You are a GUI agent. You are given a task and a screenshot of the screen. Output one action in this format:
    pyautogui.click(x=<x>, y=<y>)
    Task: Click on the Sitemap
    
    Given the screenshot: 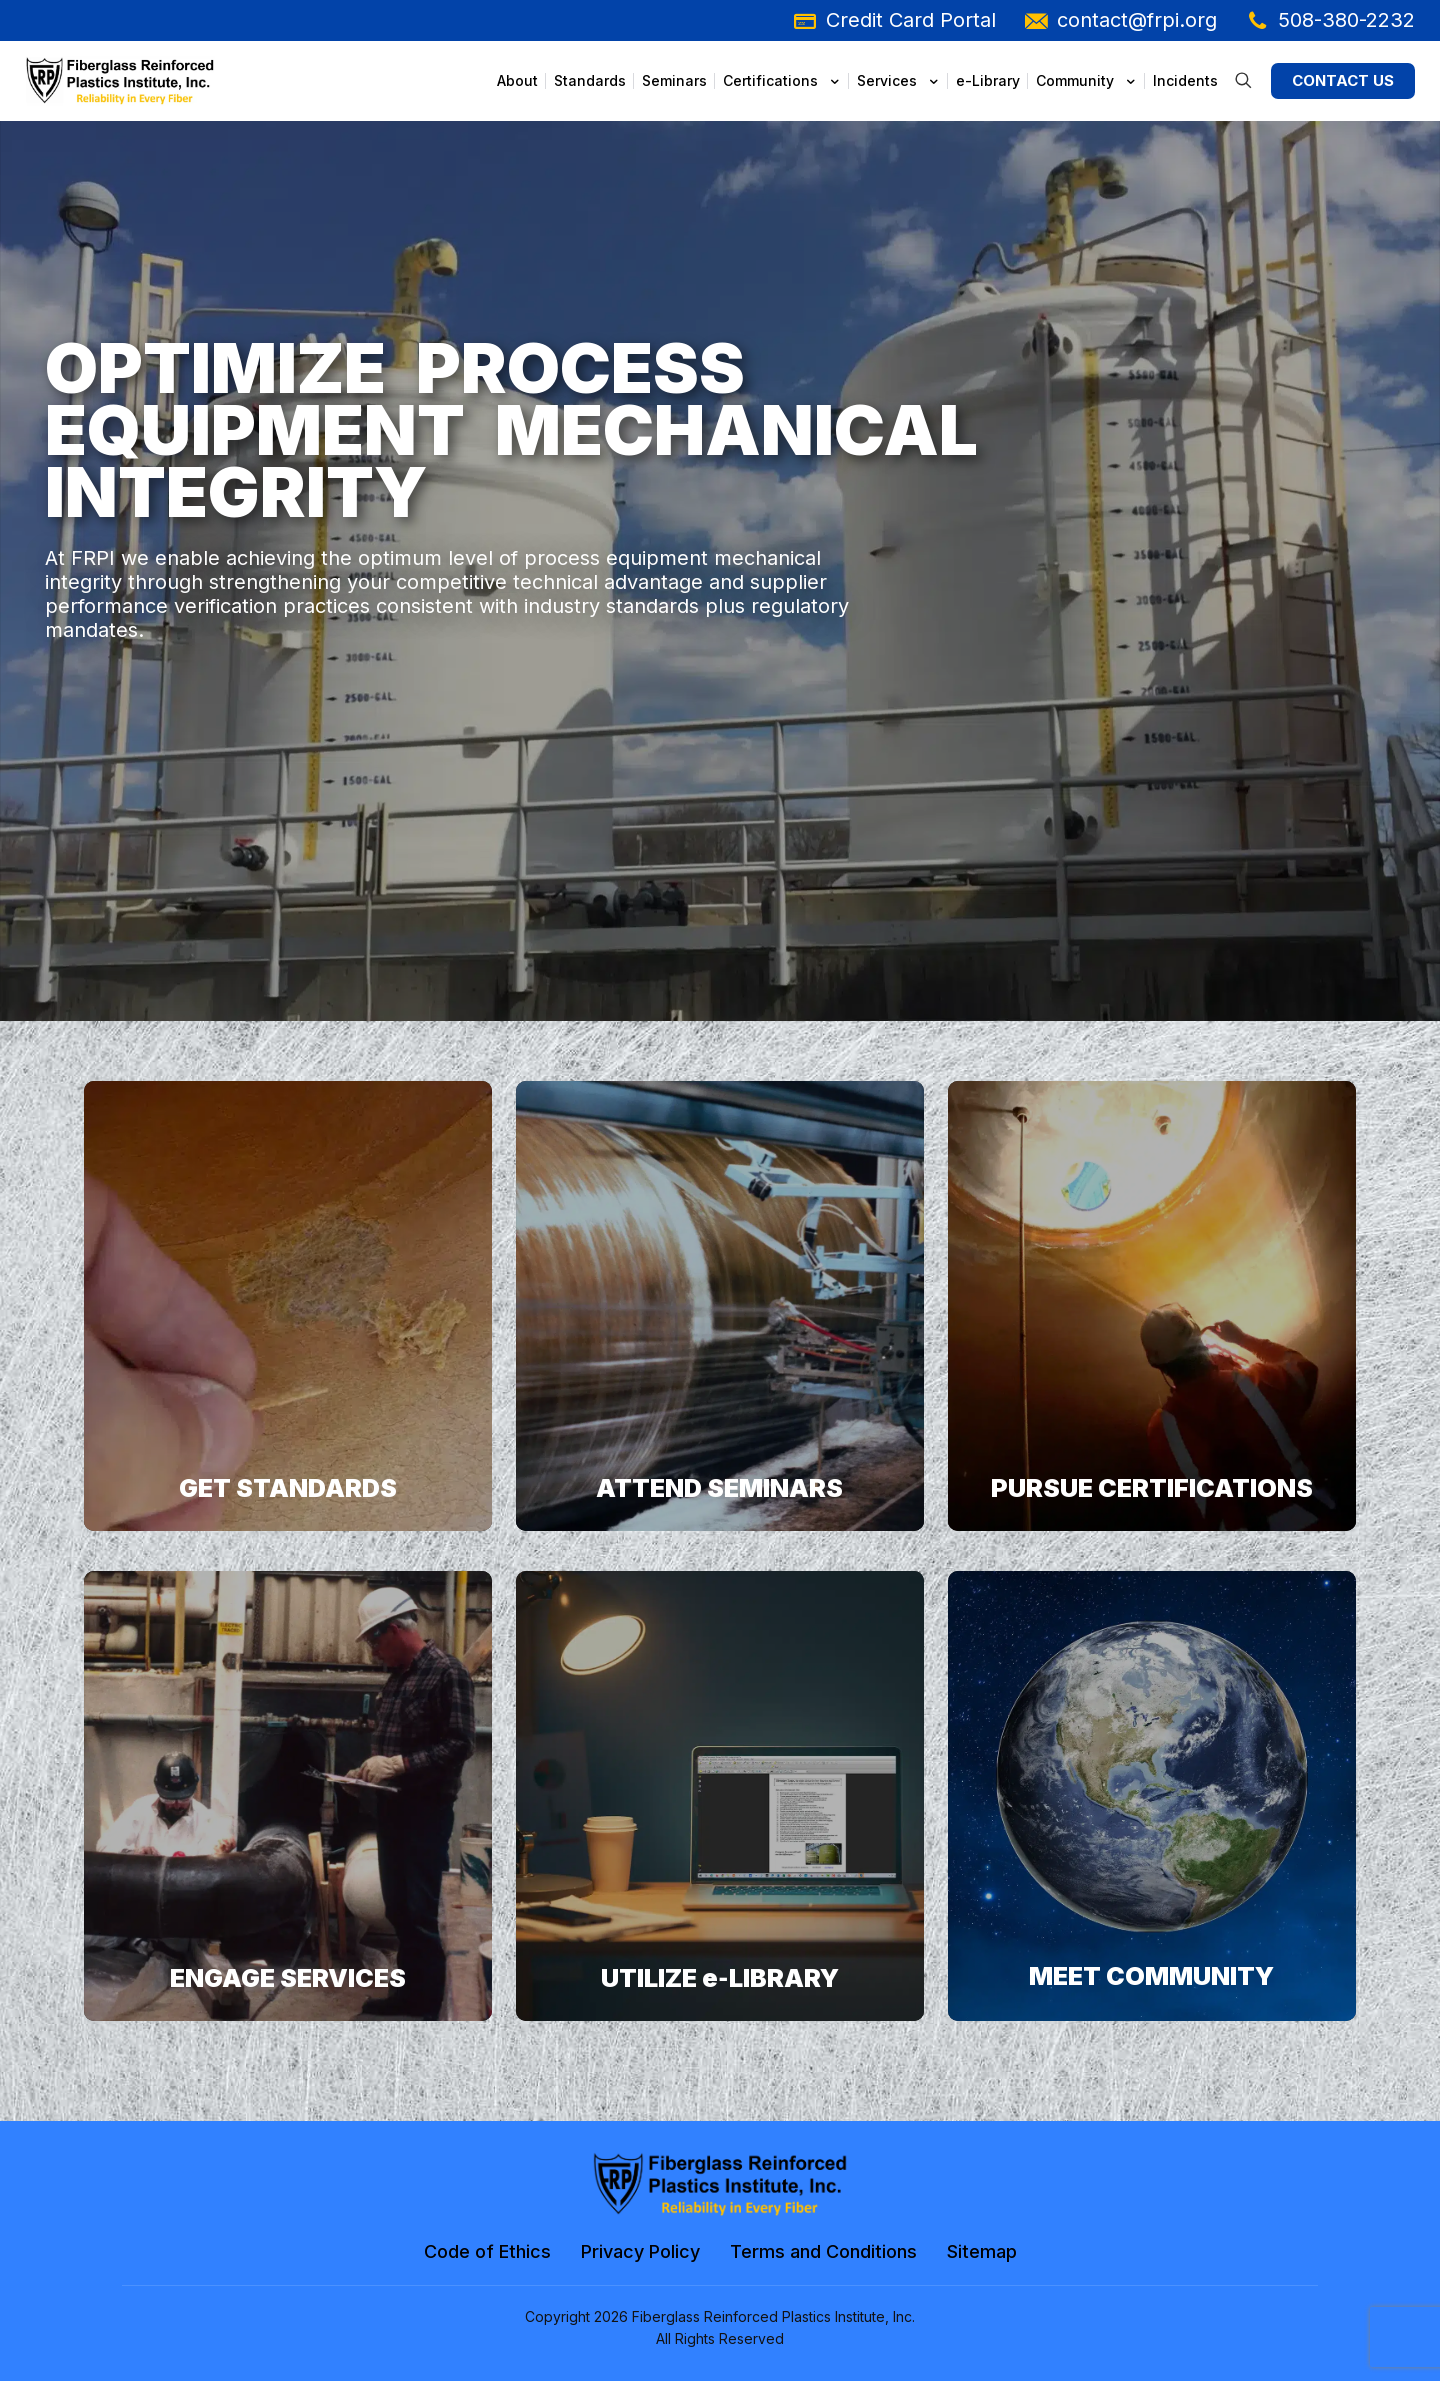 What is the action you would take?
    pyautogui.click(x=982, y=2251)
    